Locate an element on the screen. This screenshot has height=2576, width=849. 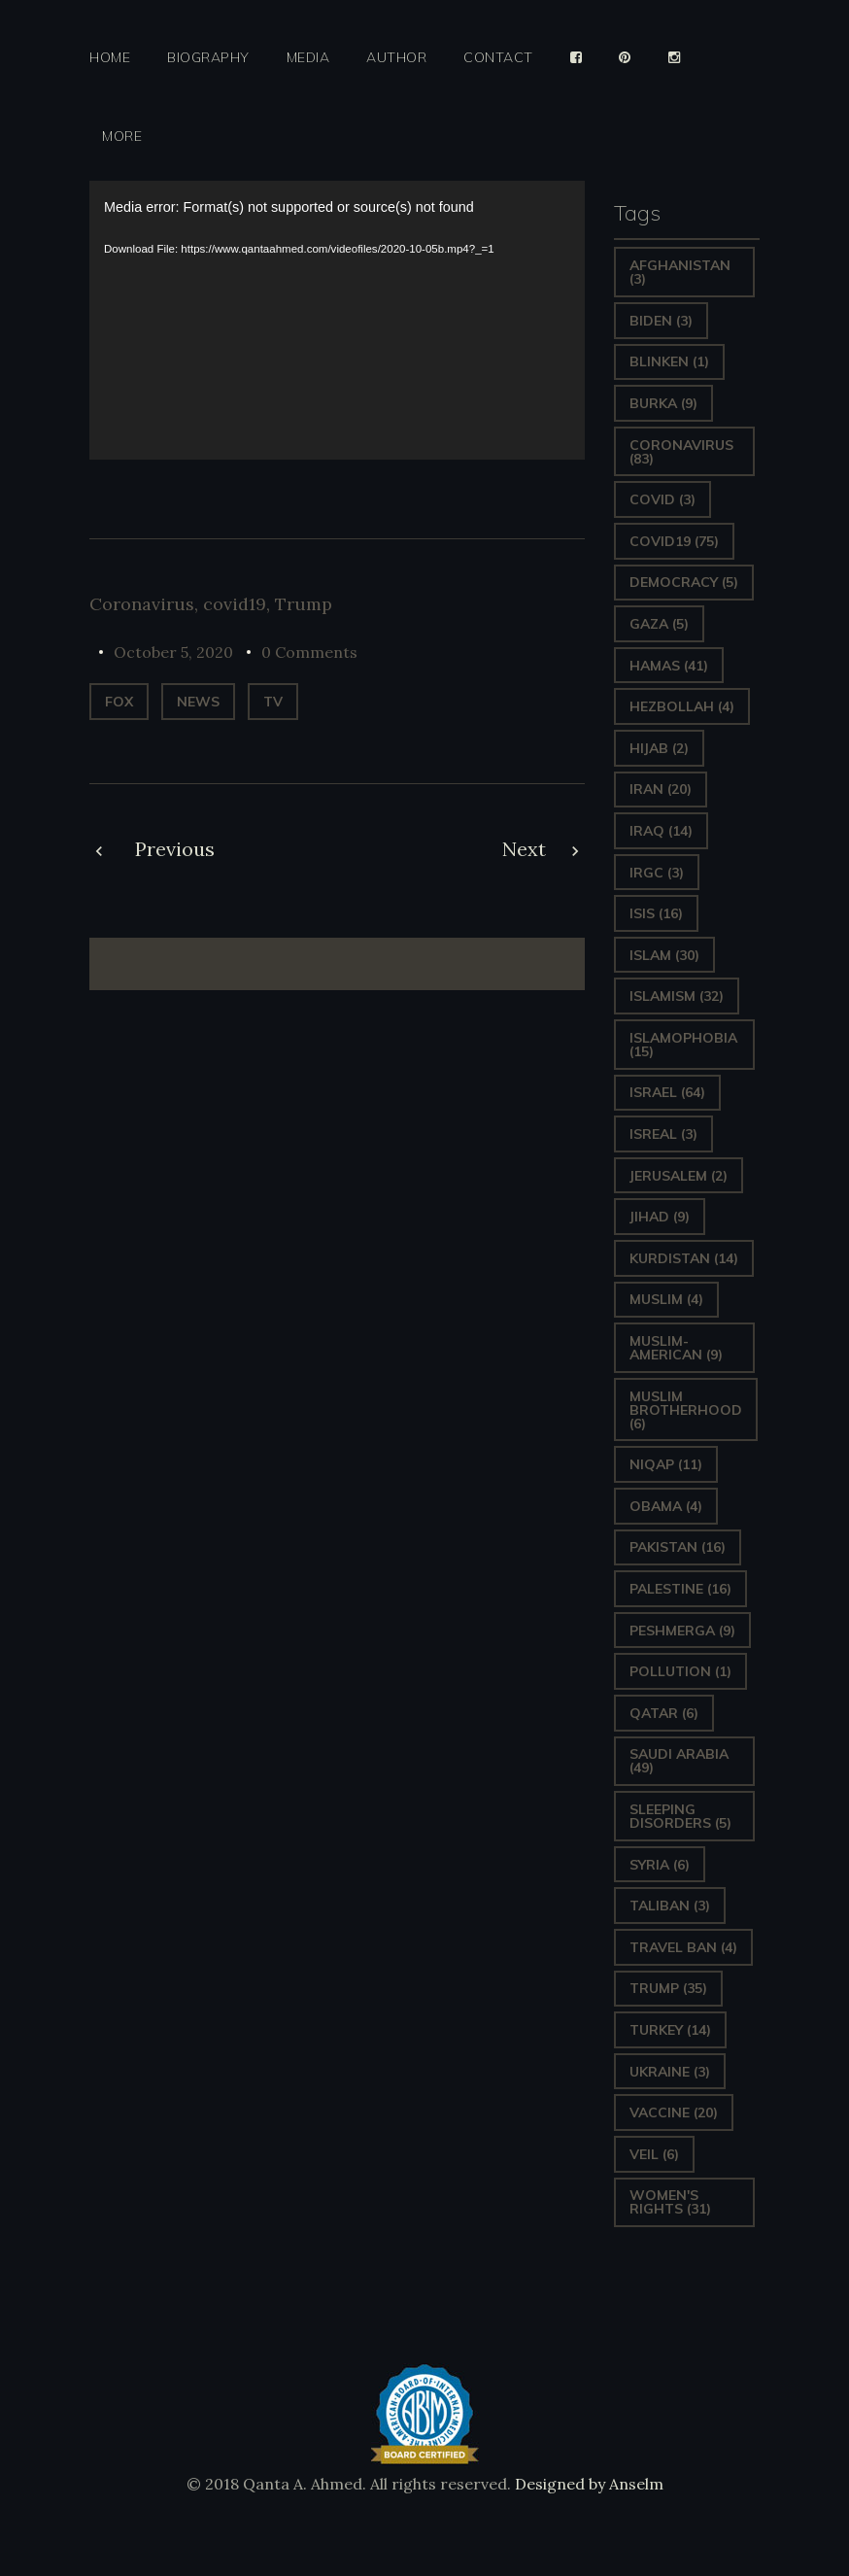
Ukraine [Ukraine (3 items)] is located at coordinates (669, 2071).